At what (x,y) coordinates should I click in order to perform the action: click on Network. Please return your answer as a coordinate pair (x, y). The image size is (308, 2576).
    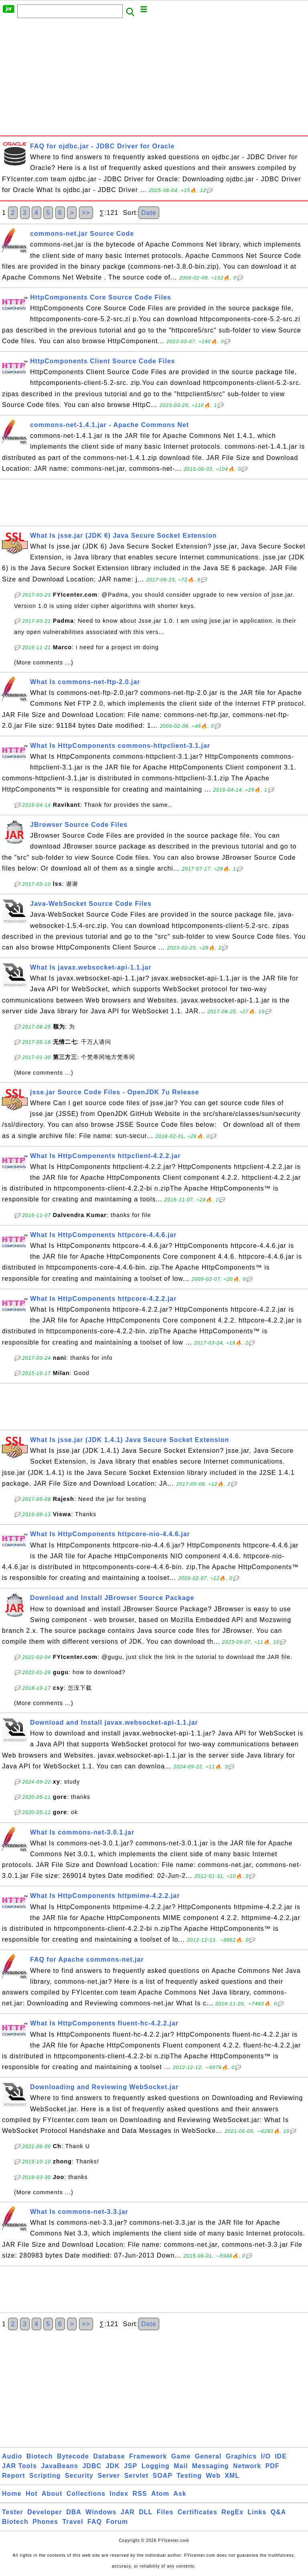
    Looking at the image, I should click on (247, 2466).